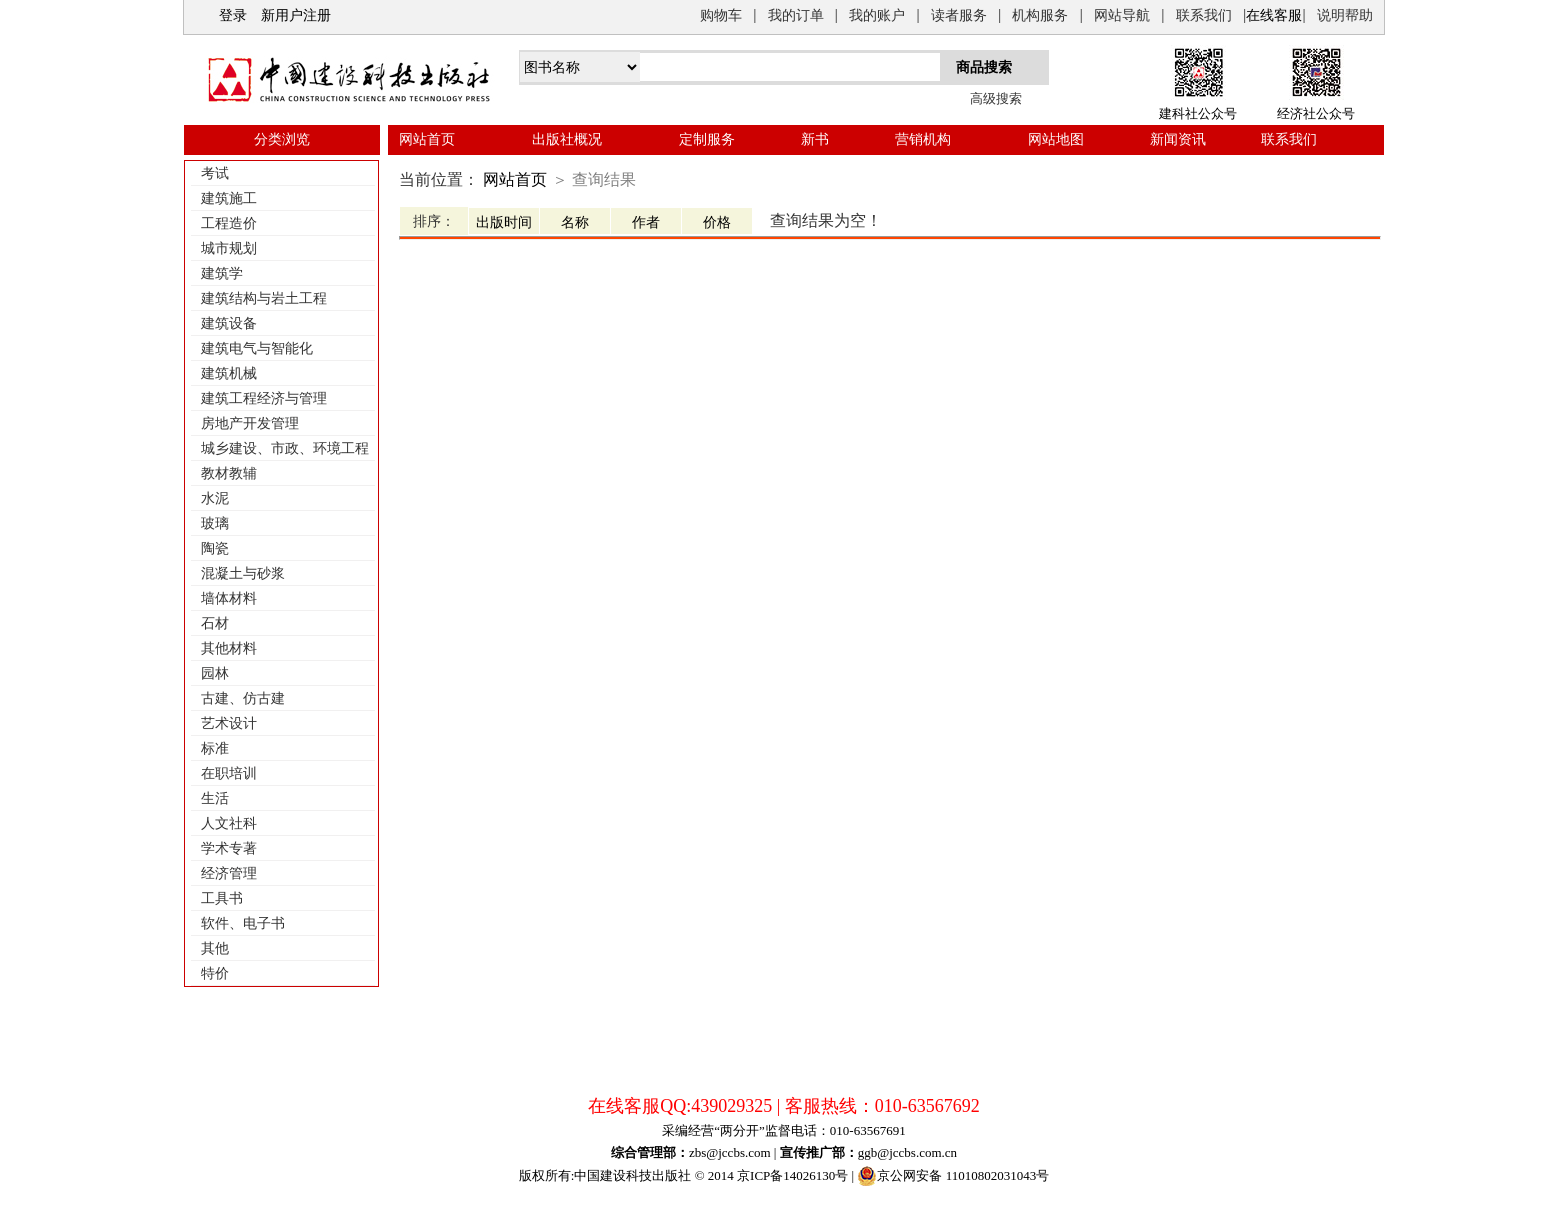  I want to click on 读者服务, so click(959, 15).